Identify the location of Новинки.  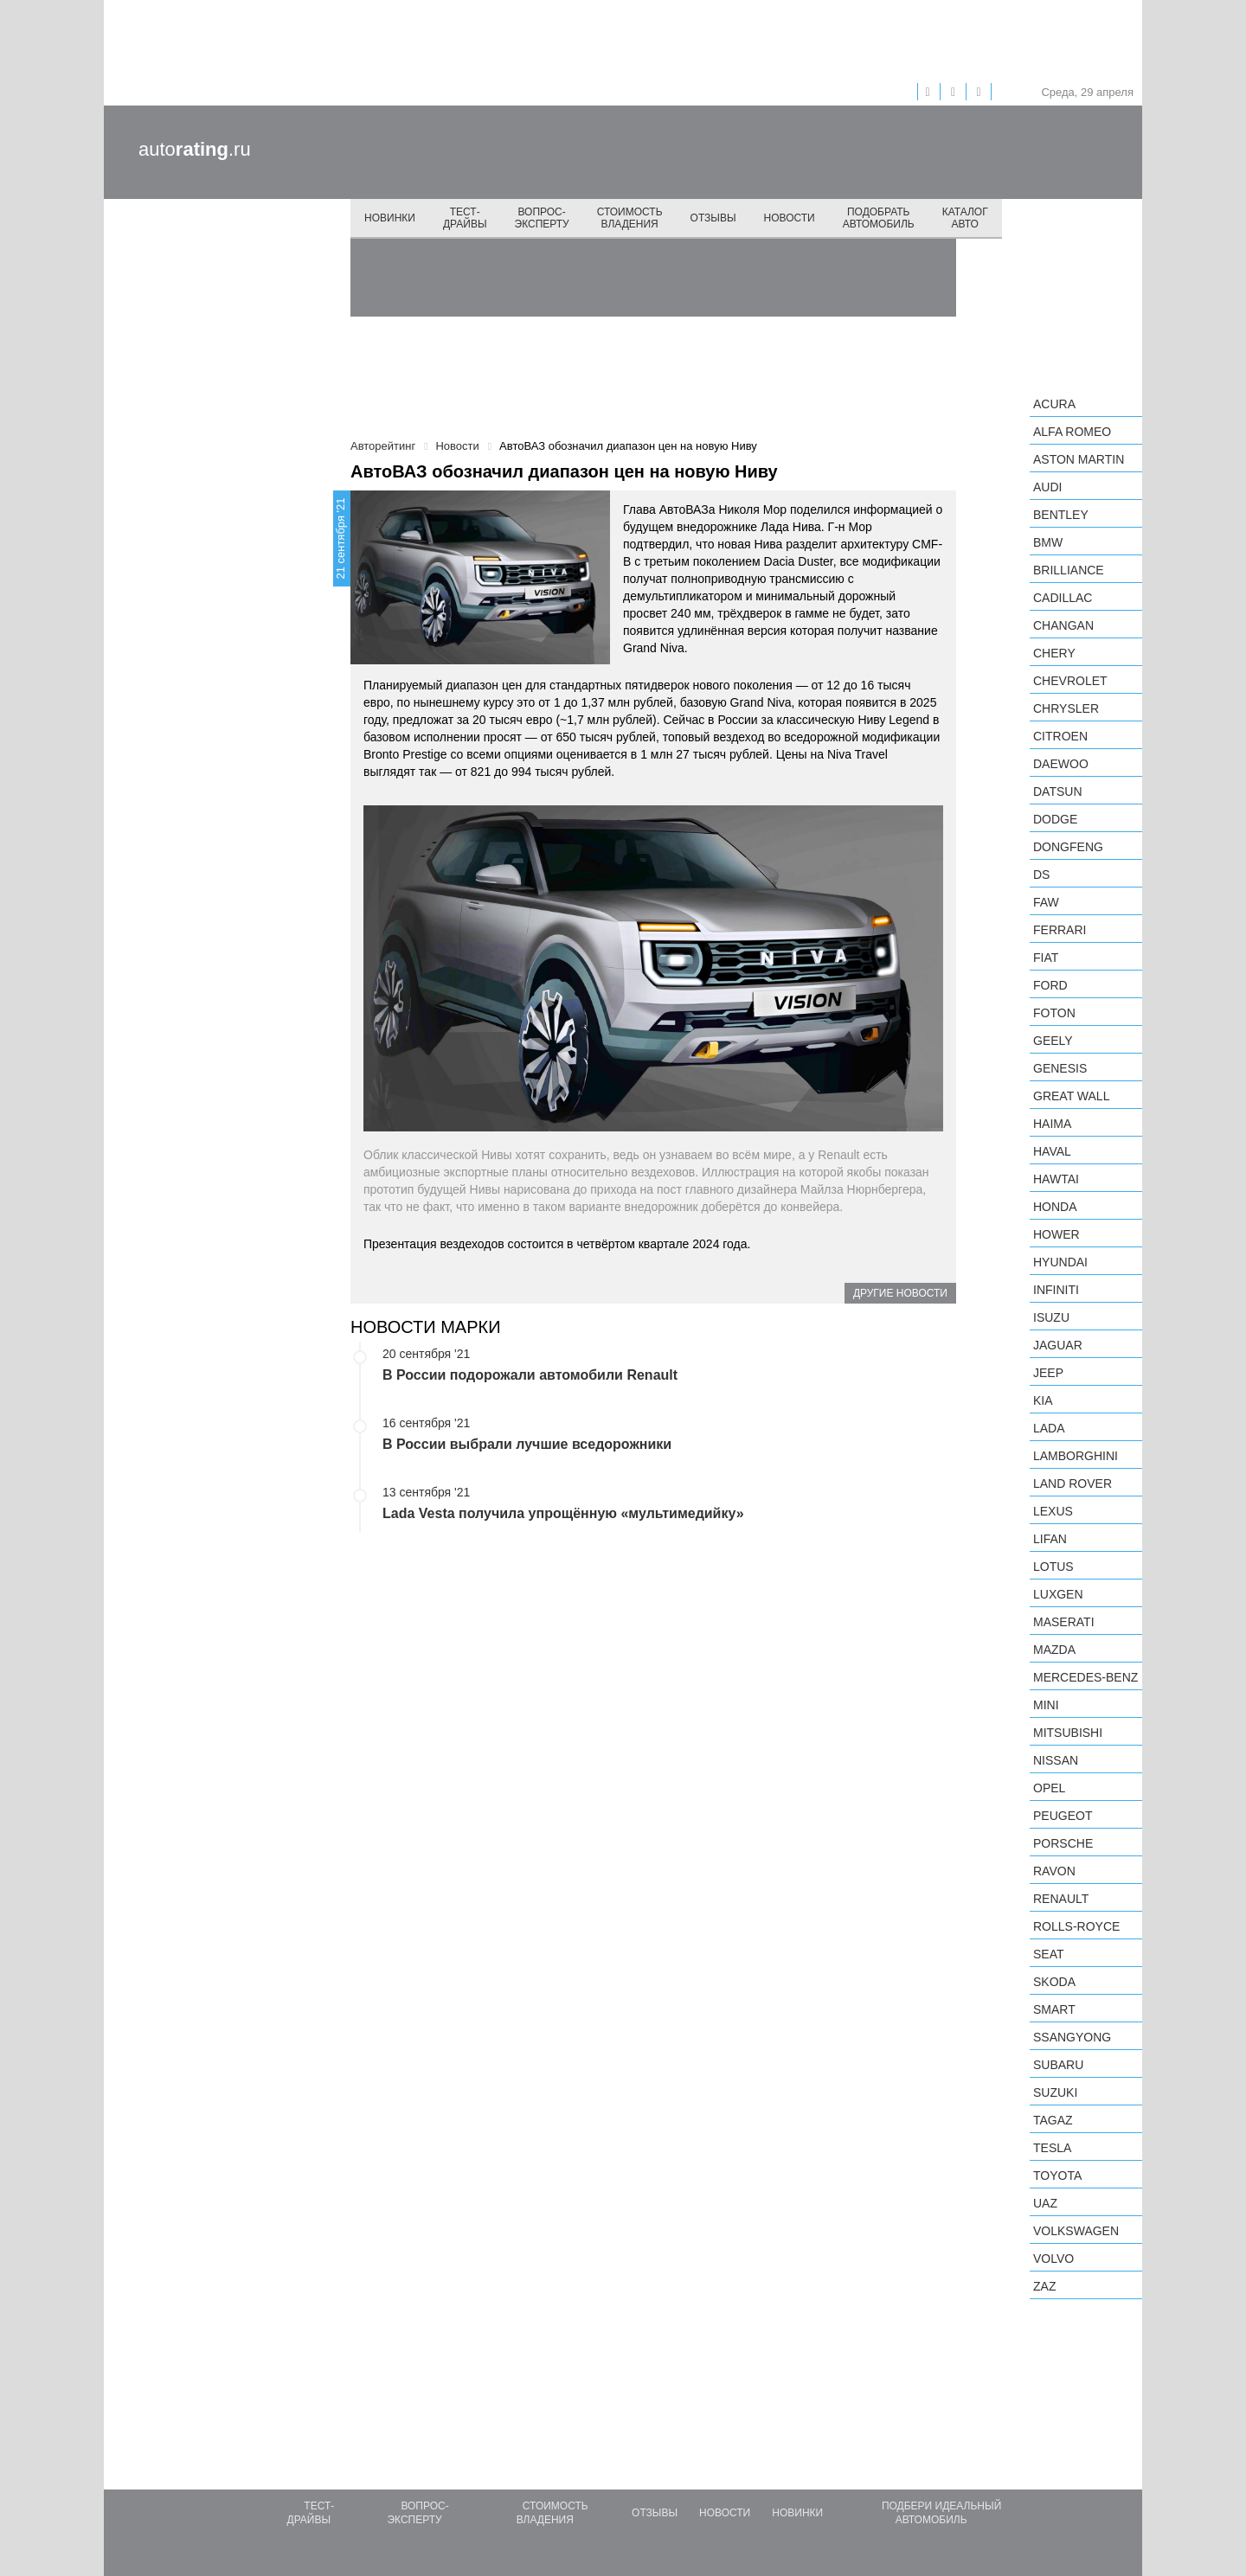
(389, 218).